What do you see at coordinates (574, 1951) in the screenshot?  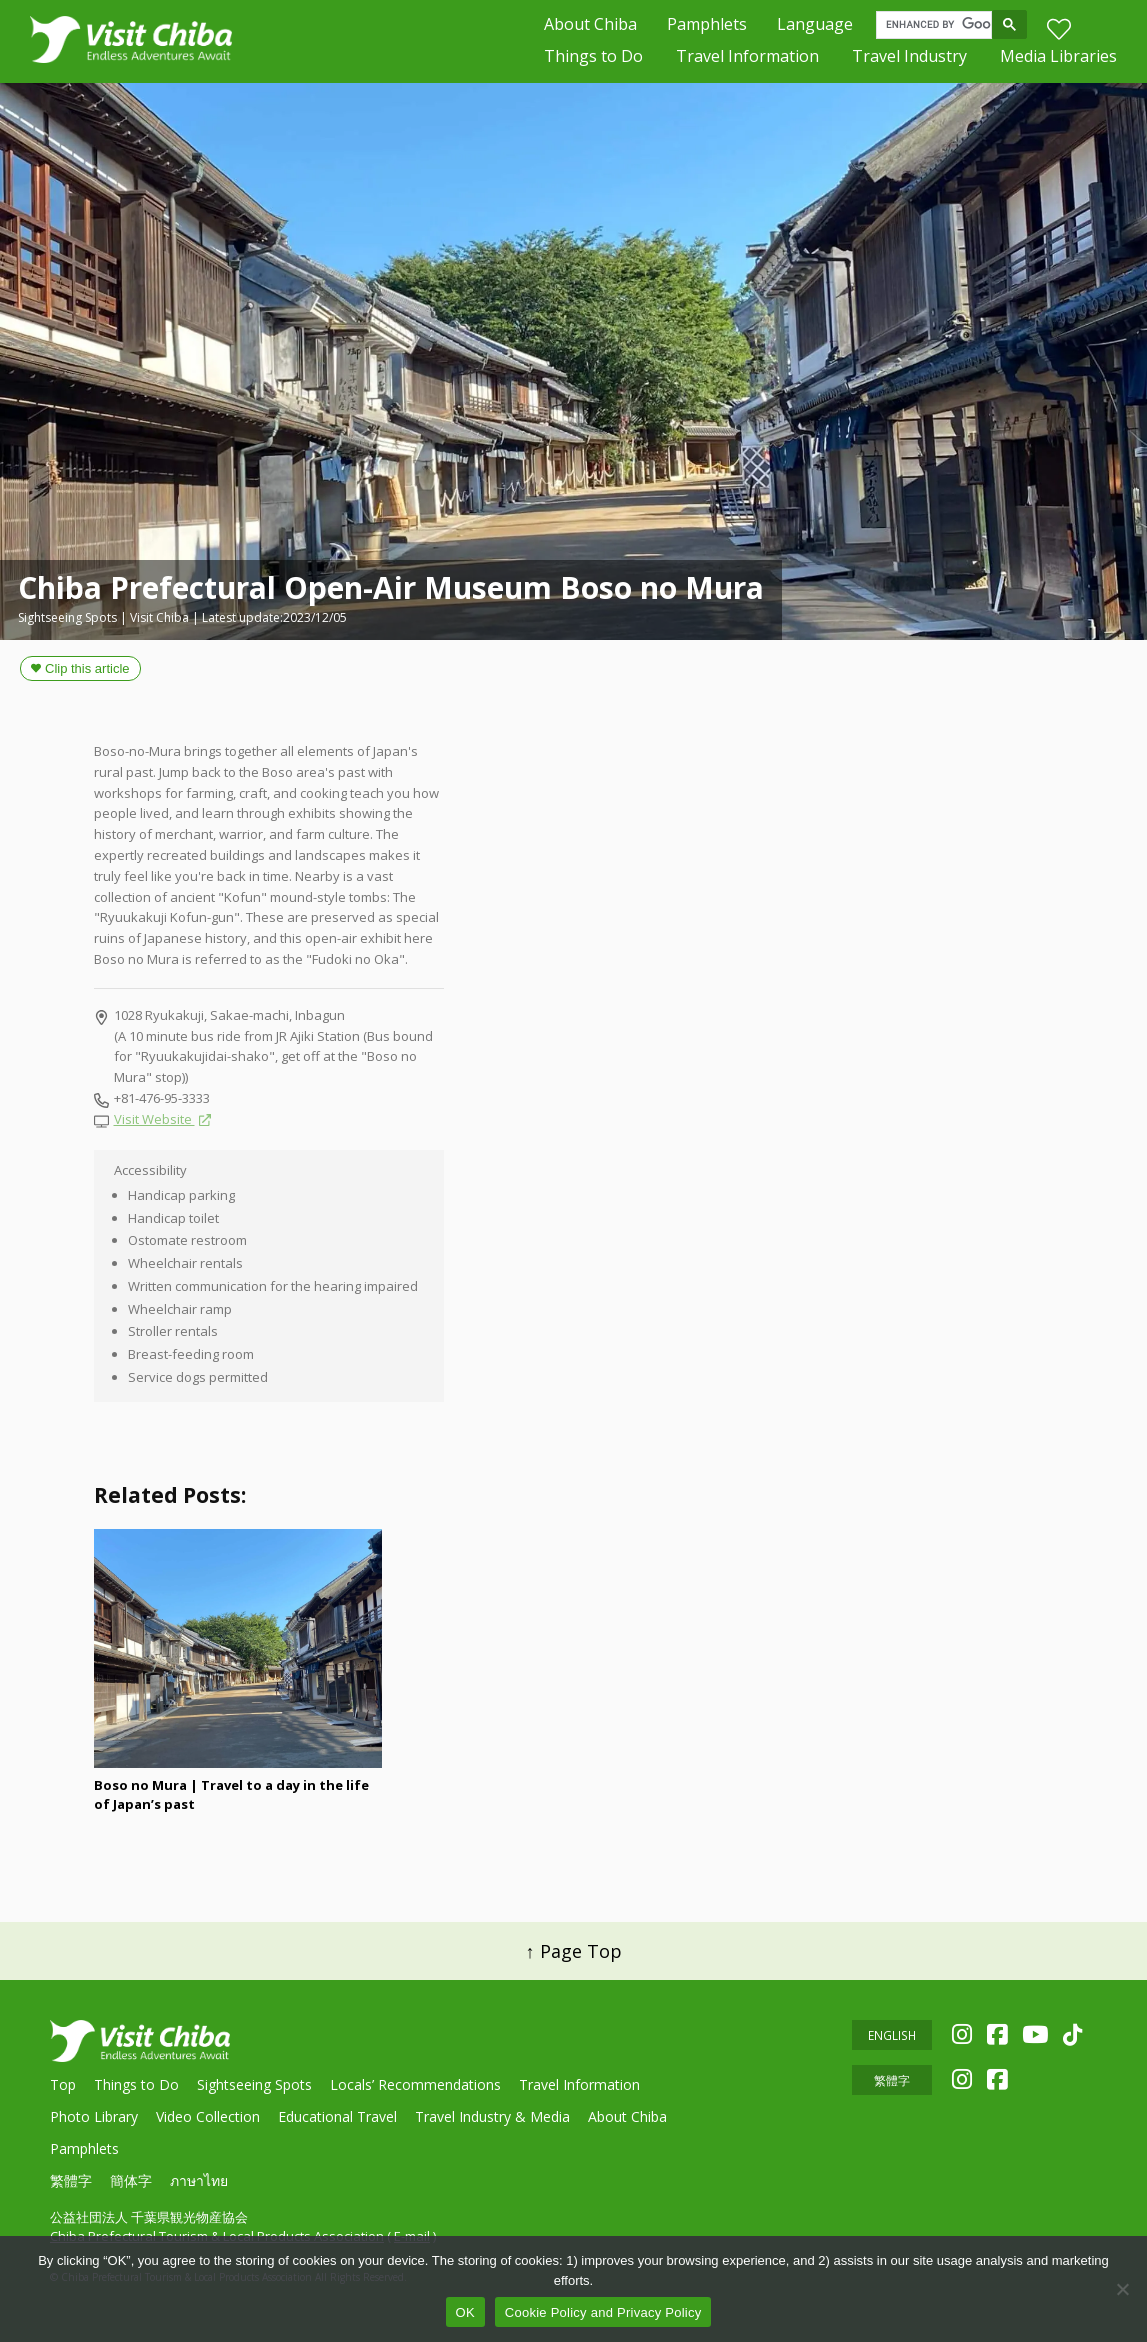 I see `↑ Page Top` at bounding box center [574, 1951].